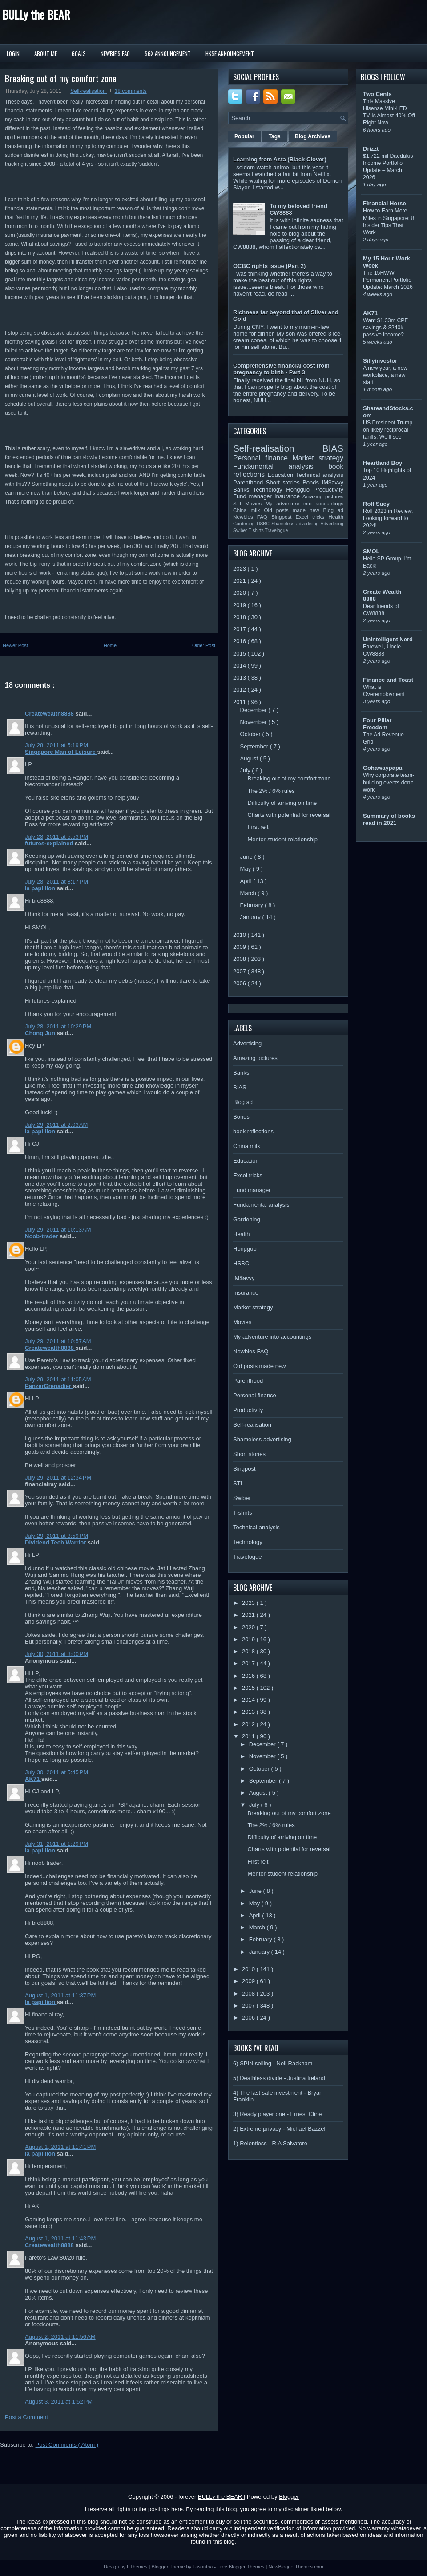 The image size is (427, 2576). What do you see at coordinates (371, 148) in the screenshot?
I see `Drizzt` at bounding box center [371, 148].